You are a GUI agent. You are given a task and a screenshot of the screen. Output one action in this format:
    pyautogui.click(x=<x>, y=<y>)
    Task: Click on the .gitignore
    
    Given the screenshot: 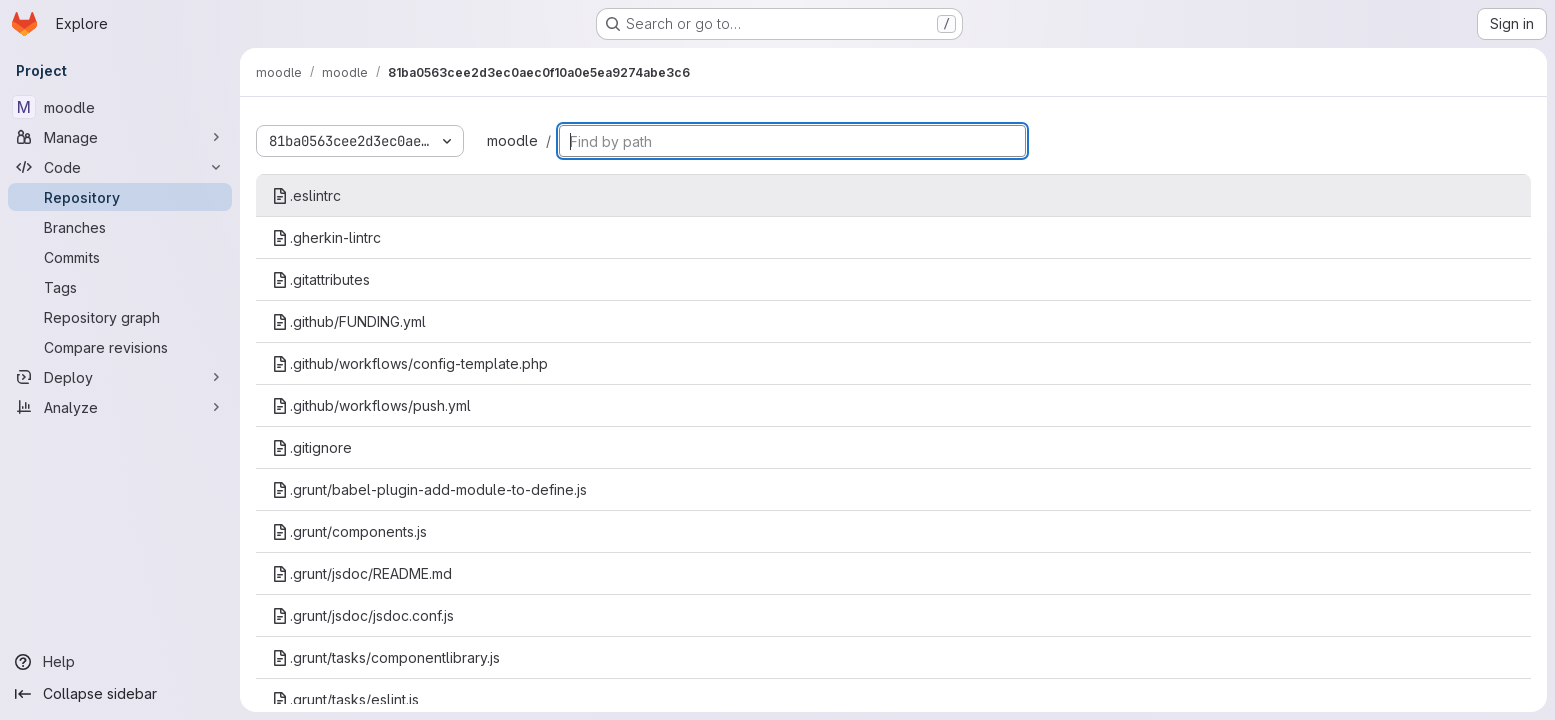 What is the action you would take?
    pyautogui.click(x=312, y=447)
    